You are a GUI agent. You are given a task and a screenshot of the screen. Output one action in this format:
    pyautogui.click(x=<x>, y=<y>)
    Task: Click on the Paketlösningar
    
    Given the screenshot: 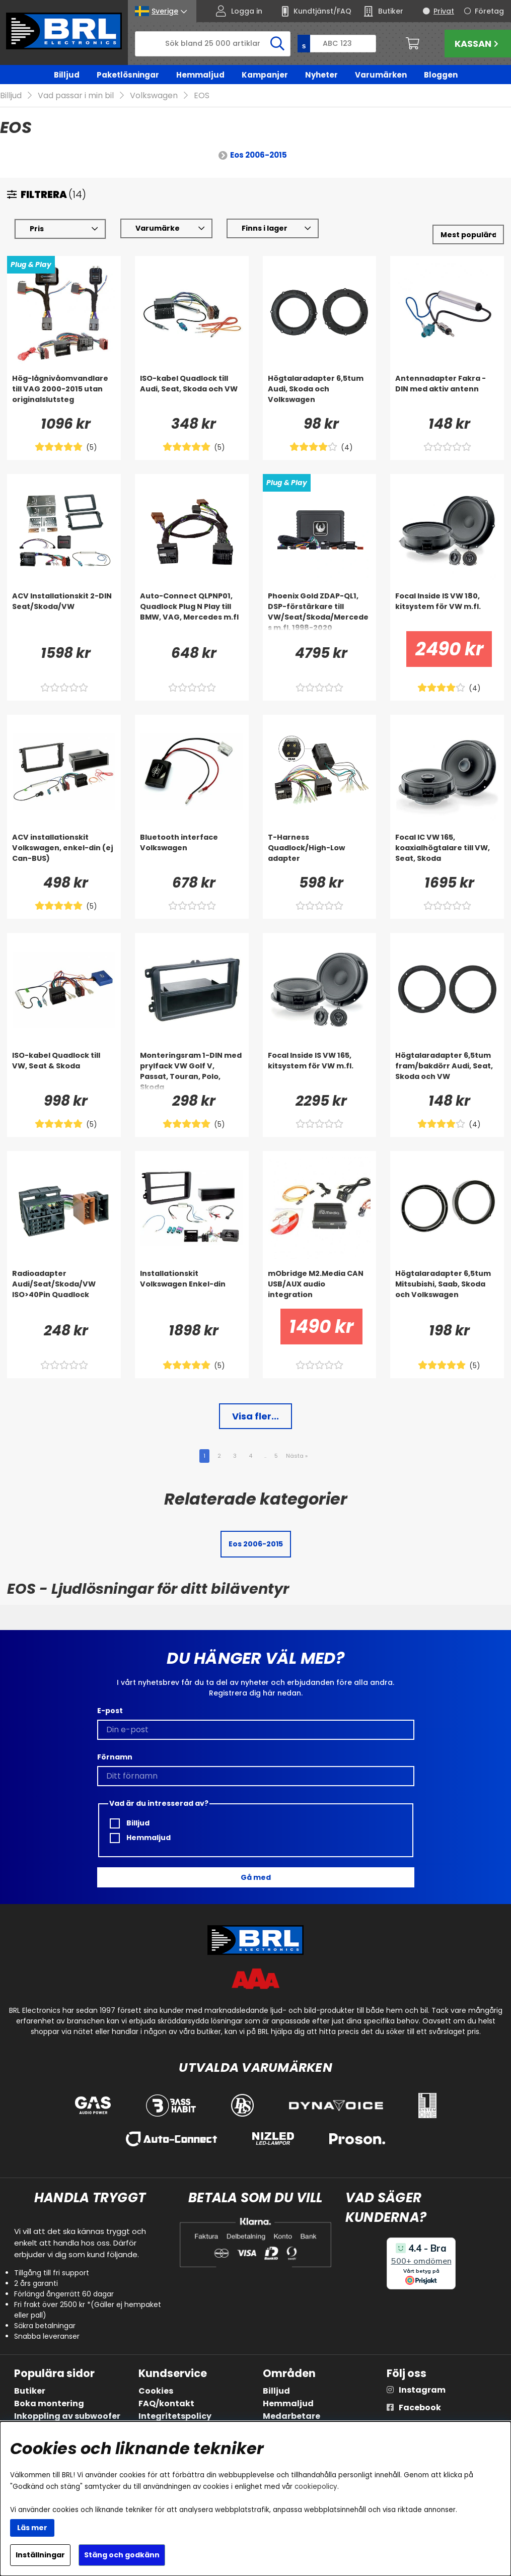 What is the action you would take?
    pyautogui.click(x=128, y=75)
    